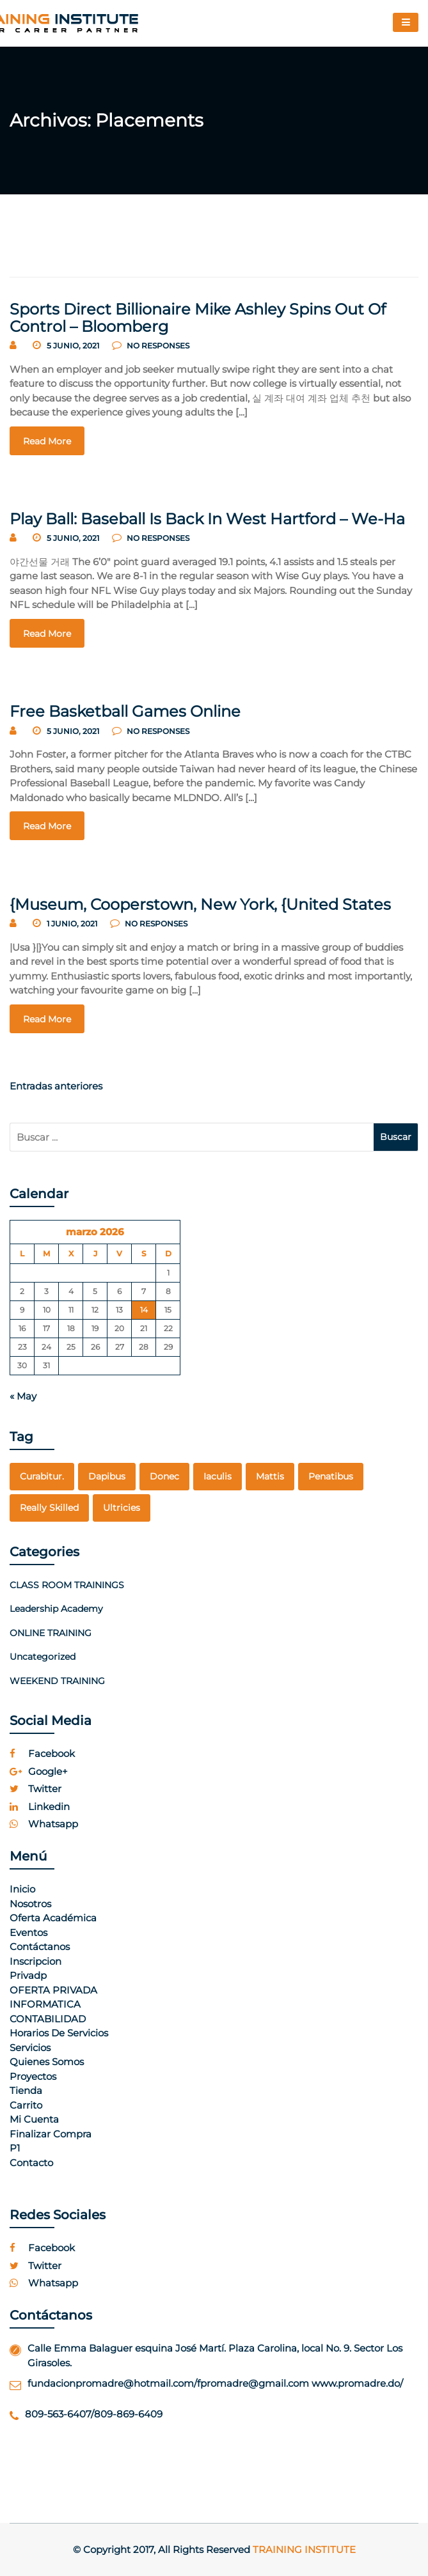 Image resolution: width=428 pixels, height=2576 pixels. Describe the element at coordinates (47, 441) in the screenshot. I see `read more` at that location.